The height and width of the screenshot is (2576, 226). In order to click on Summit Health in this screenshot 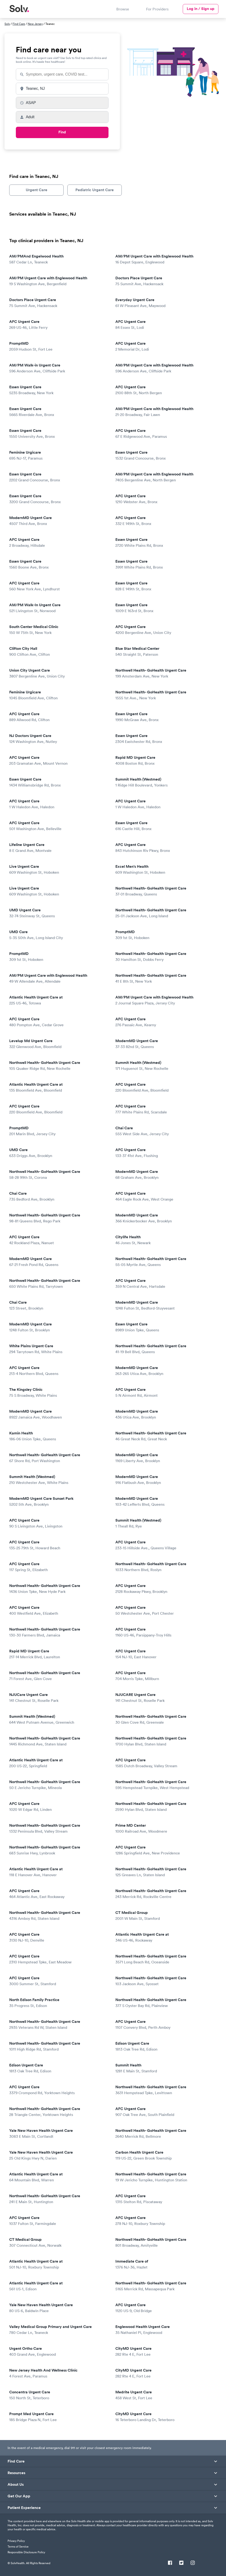, I will do `click(165, 2068)`.